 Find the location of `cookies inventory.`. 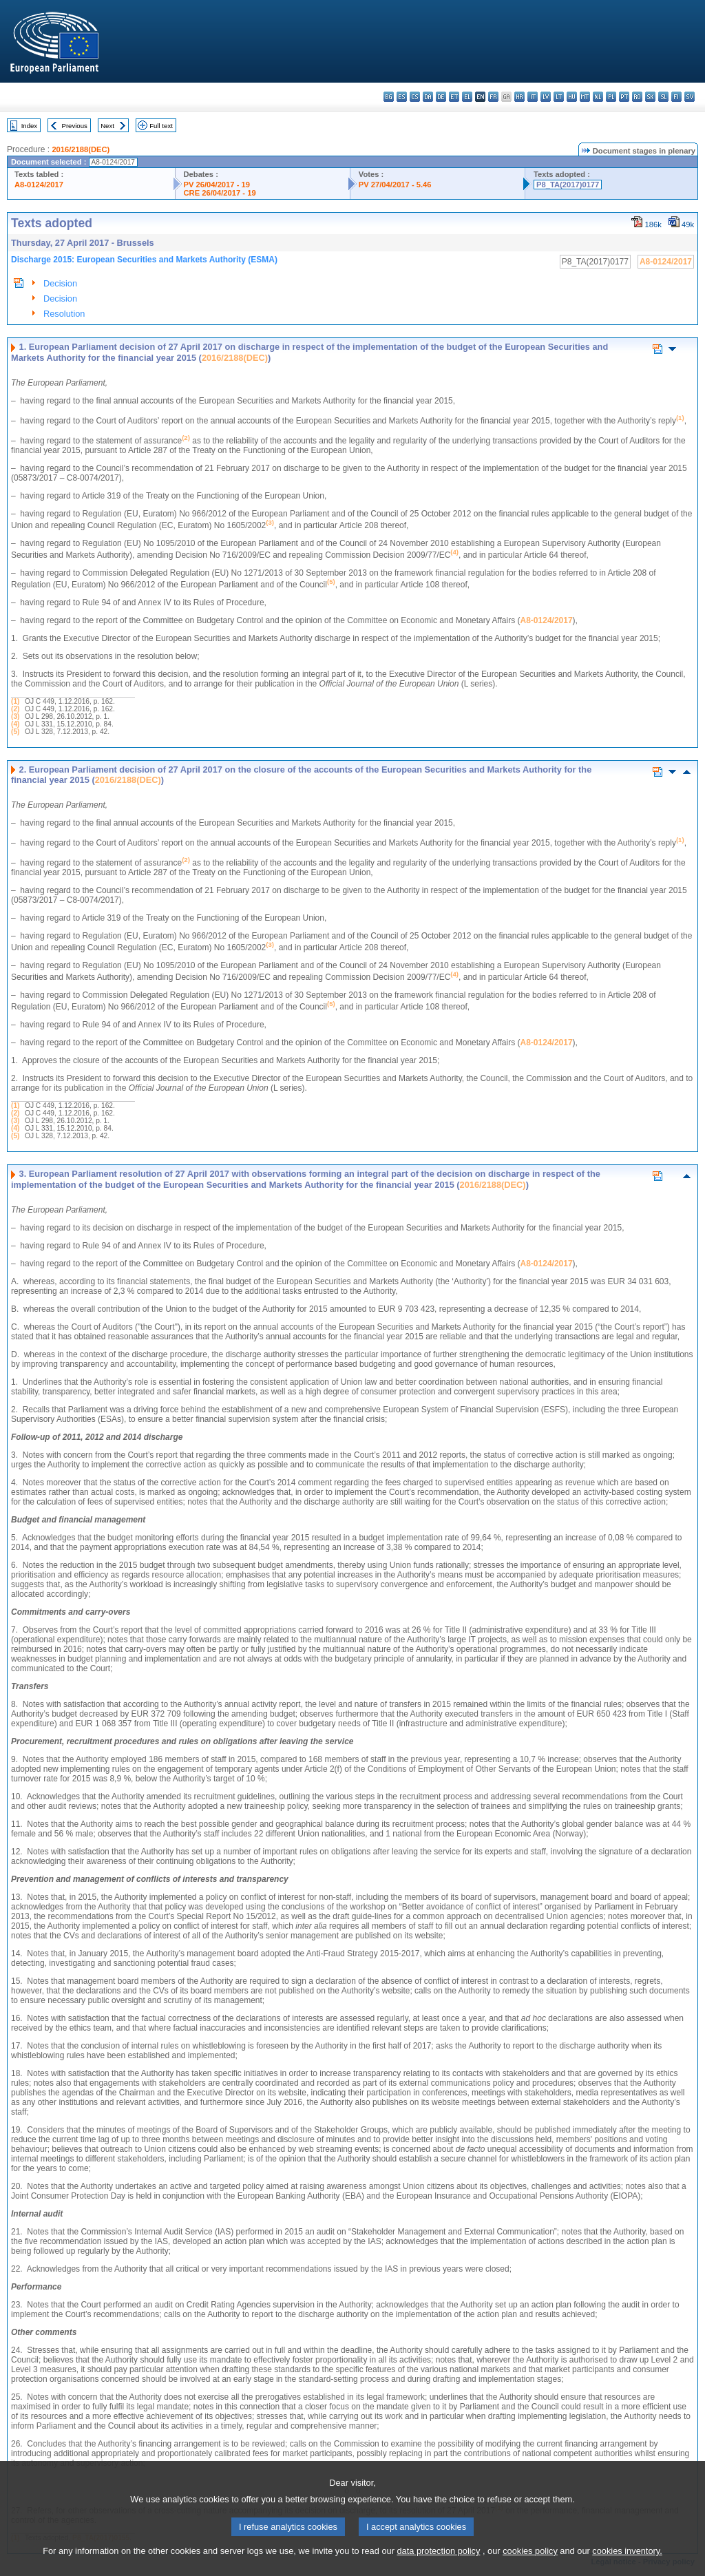

cookies inventory. is located at coordinates (627, 2565).